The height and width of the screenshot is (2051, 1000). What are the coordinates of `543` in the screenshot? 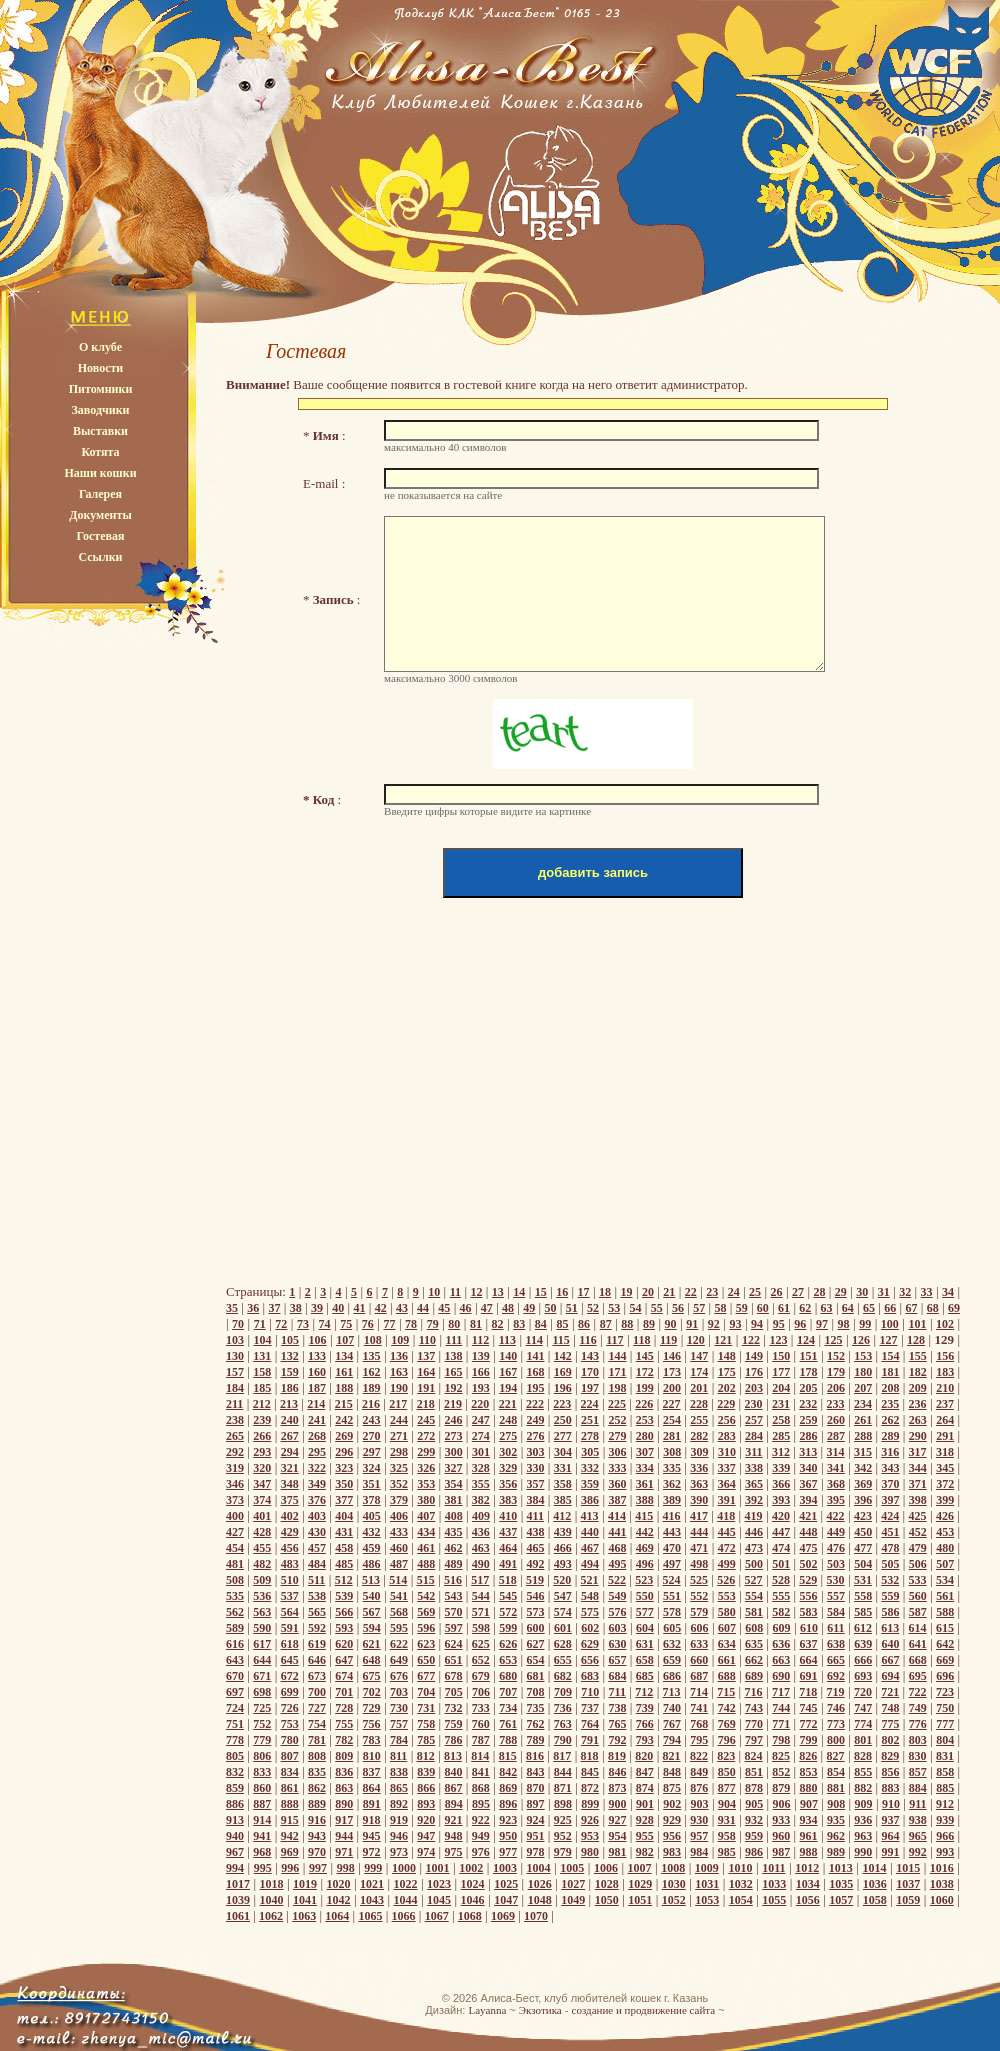 It's located at (454, 1596).